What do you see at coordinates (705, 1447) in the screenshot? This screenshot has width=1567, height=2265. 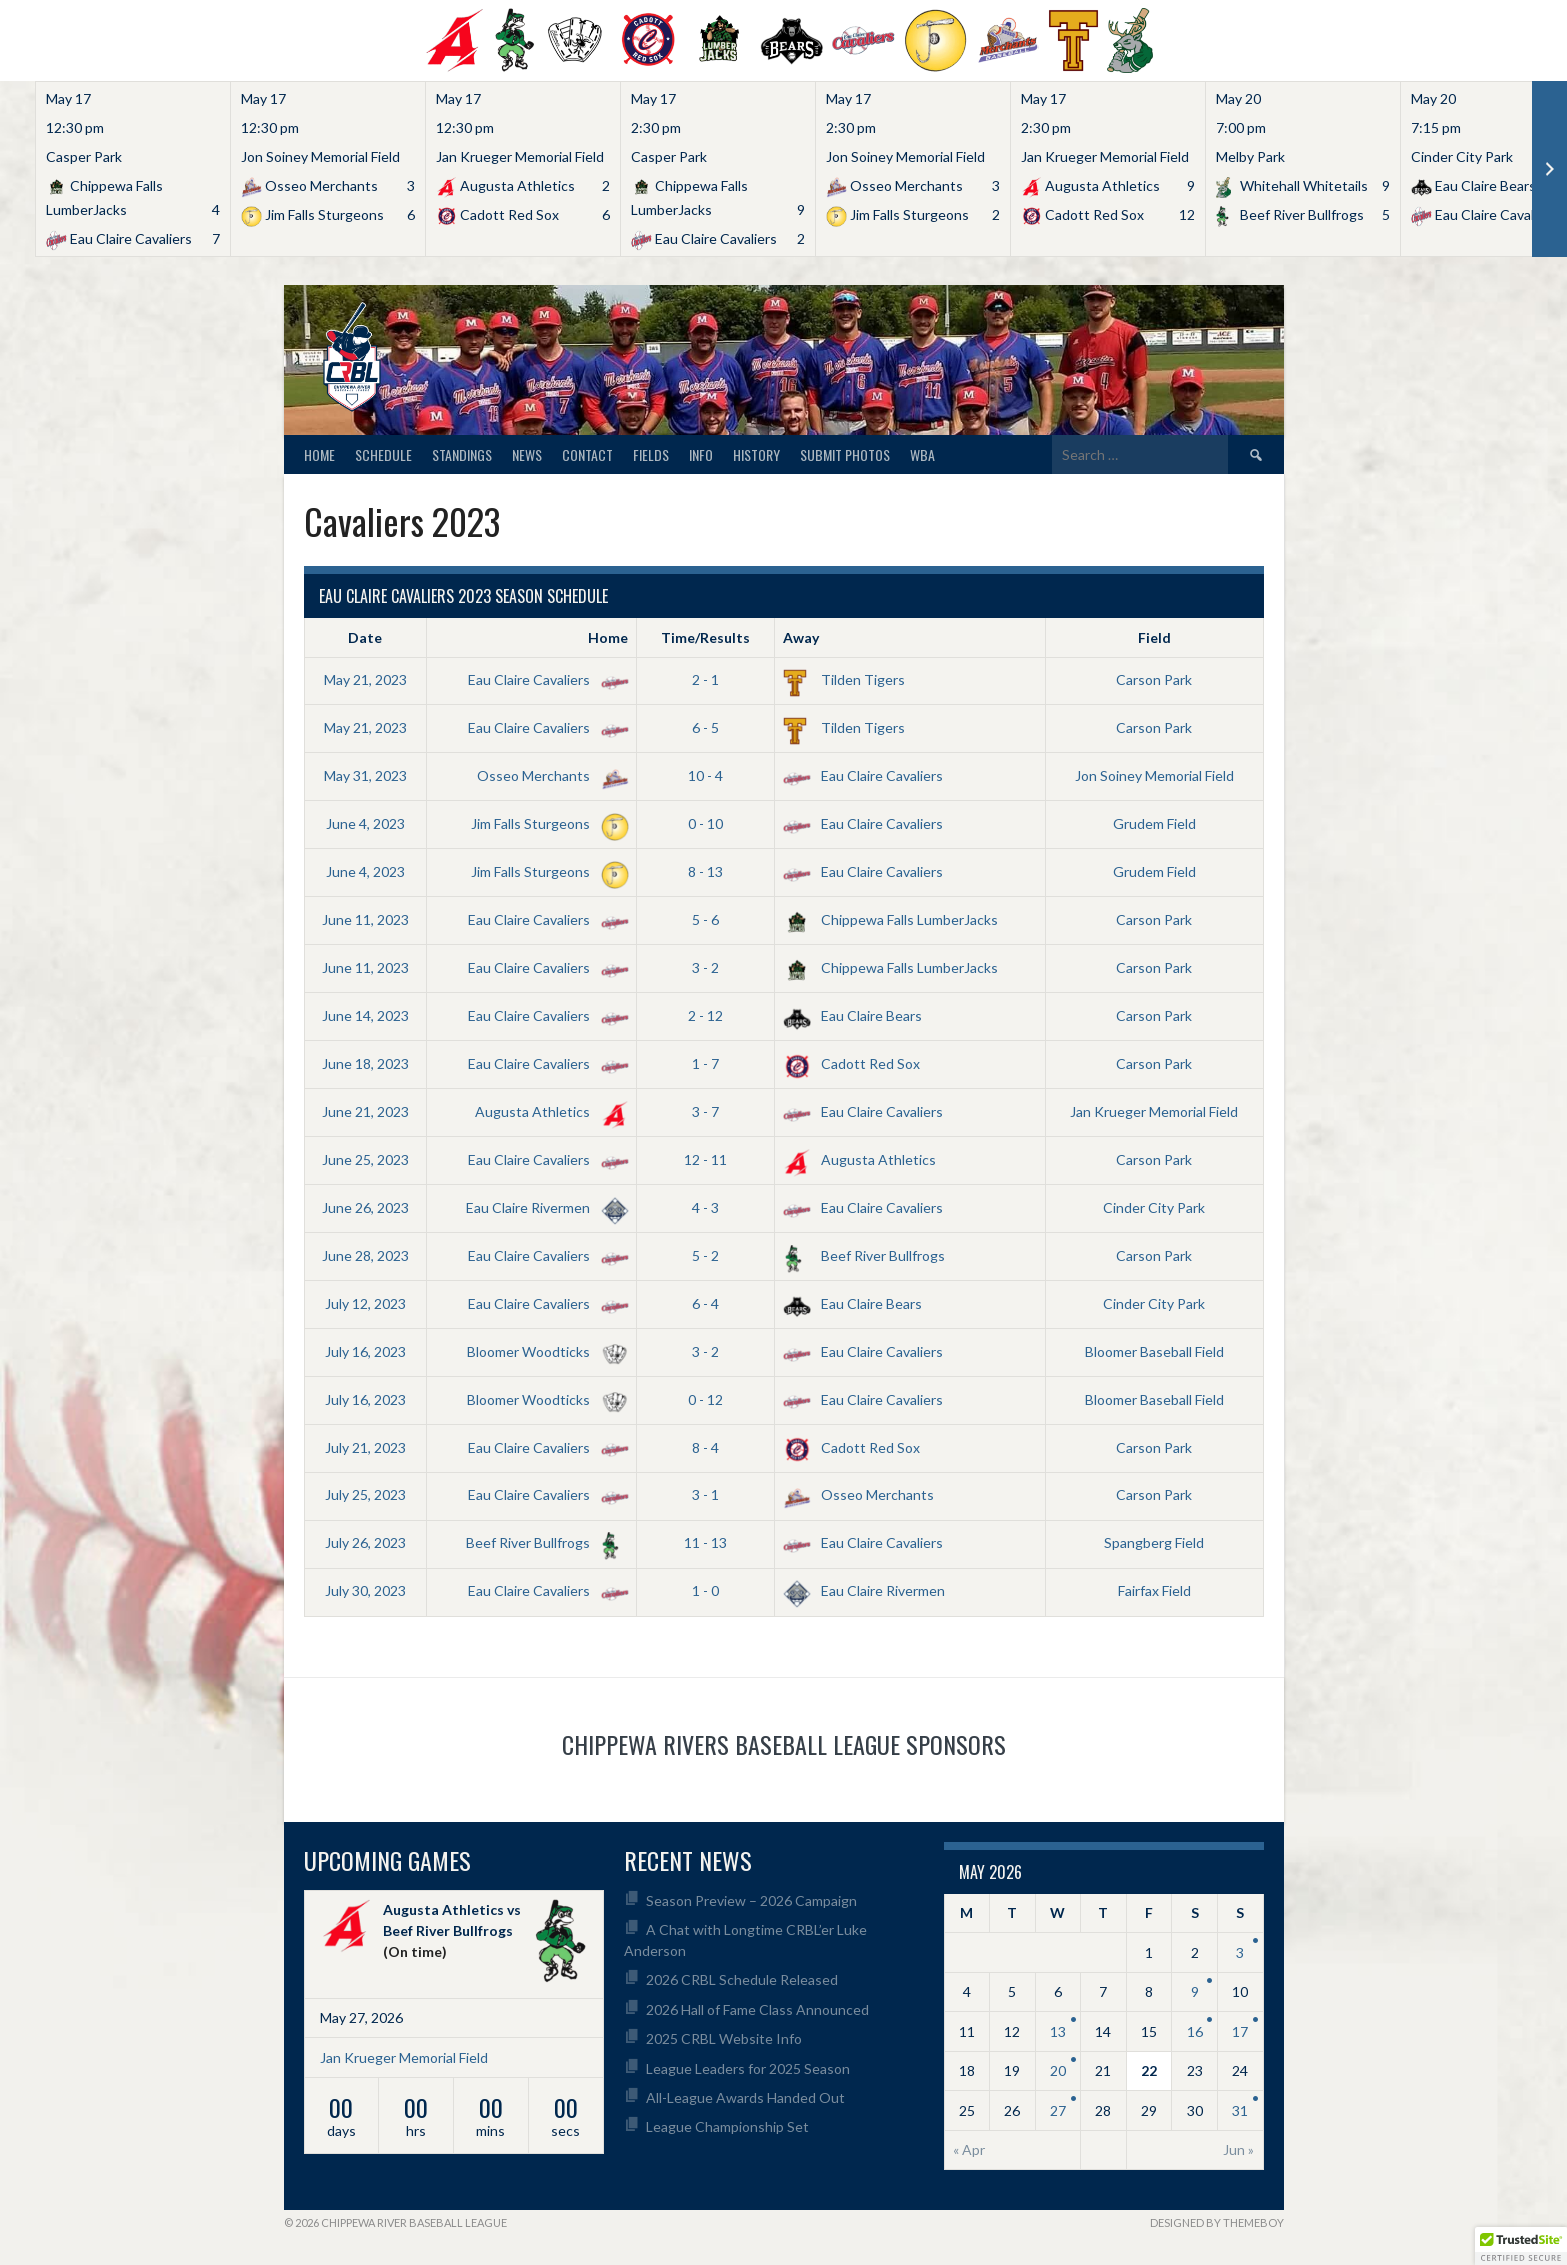 I see `8 - 4` at bounding box center [705, 1447].